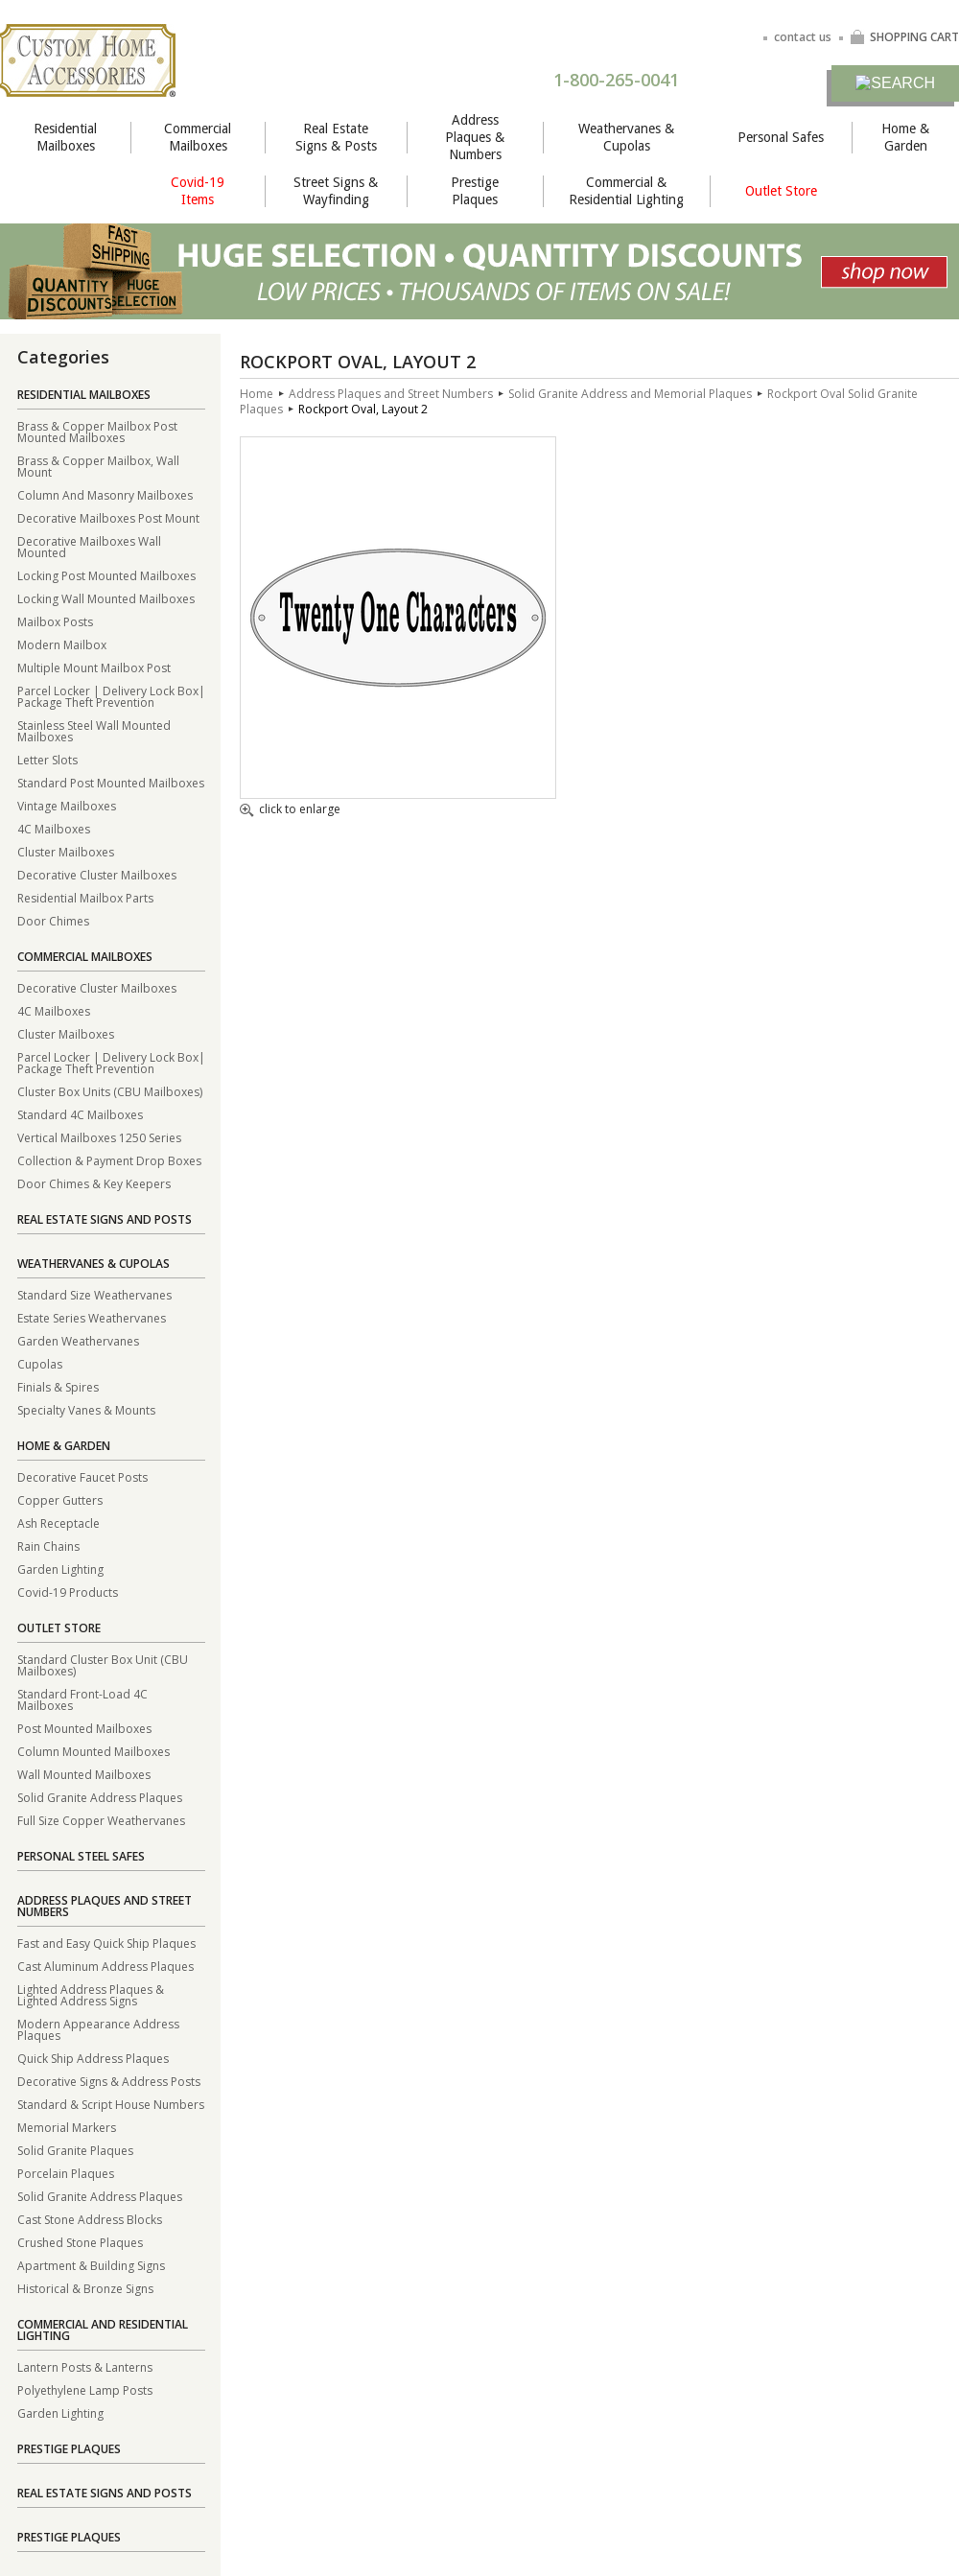 Image resolution: width=959 pixels, height=2576 pixels. What do you see at coordinates (81, 1856) in the screenshot?
I see `Personal Steel Safes` at bounding box center [81, 1856].